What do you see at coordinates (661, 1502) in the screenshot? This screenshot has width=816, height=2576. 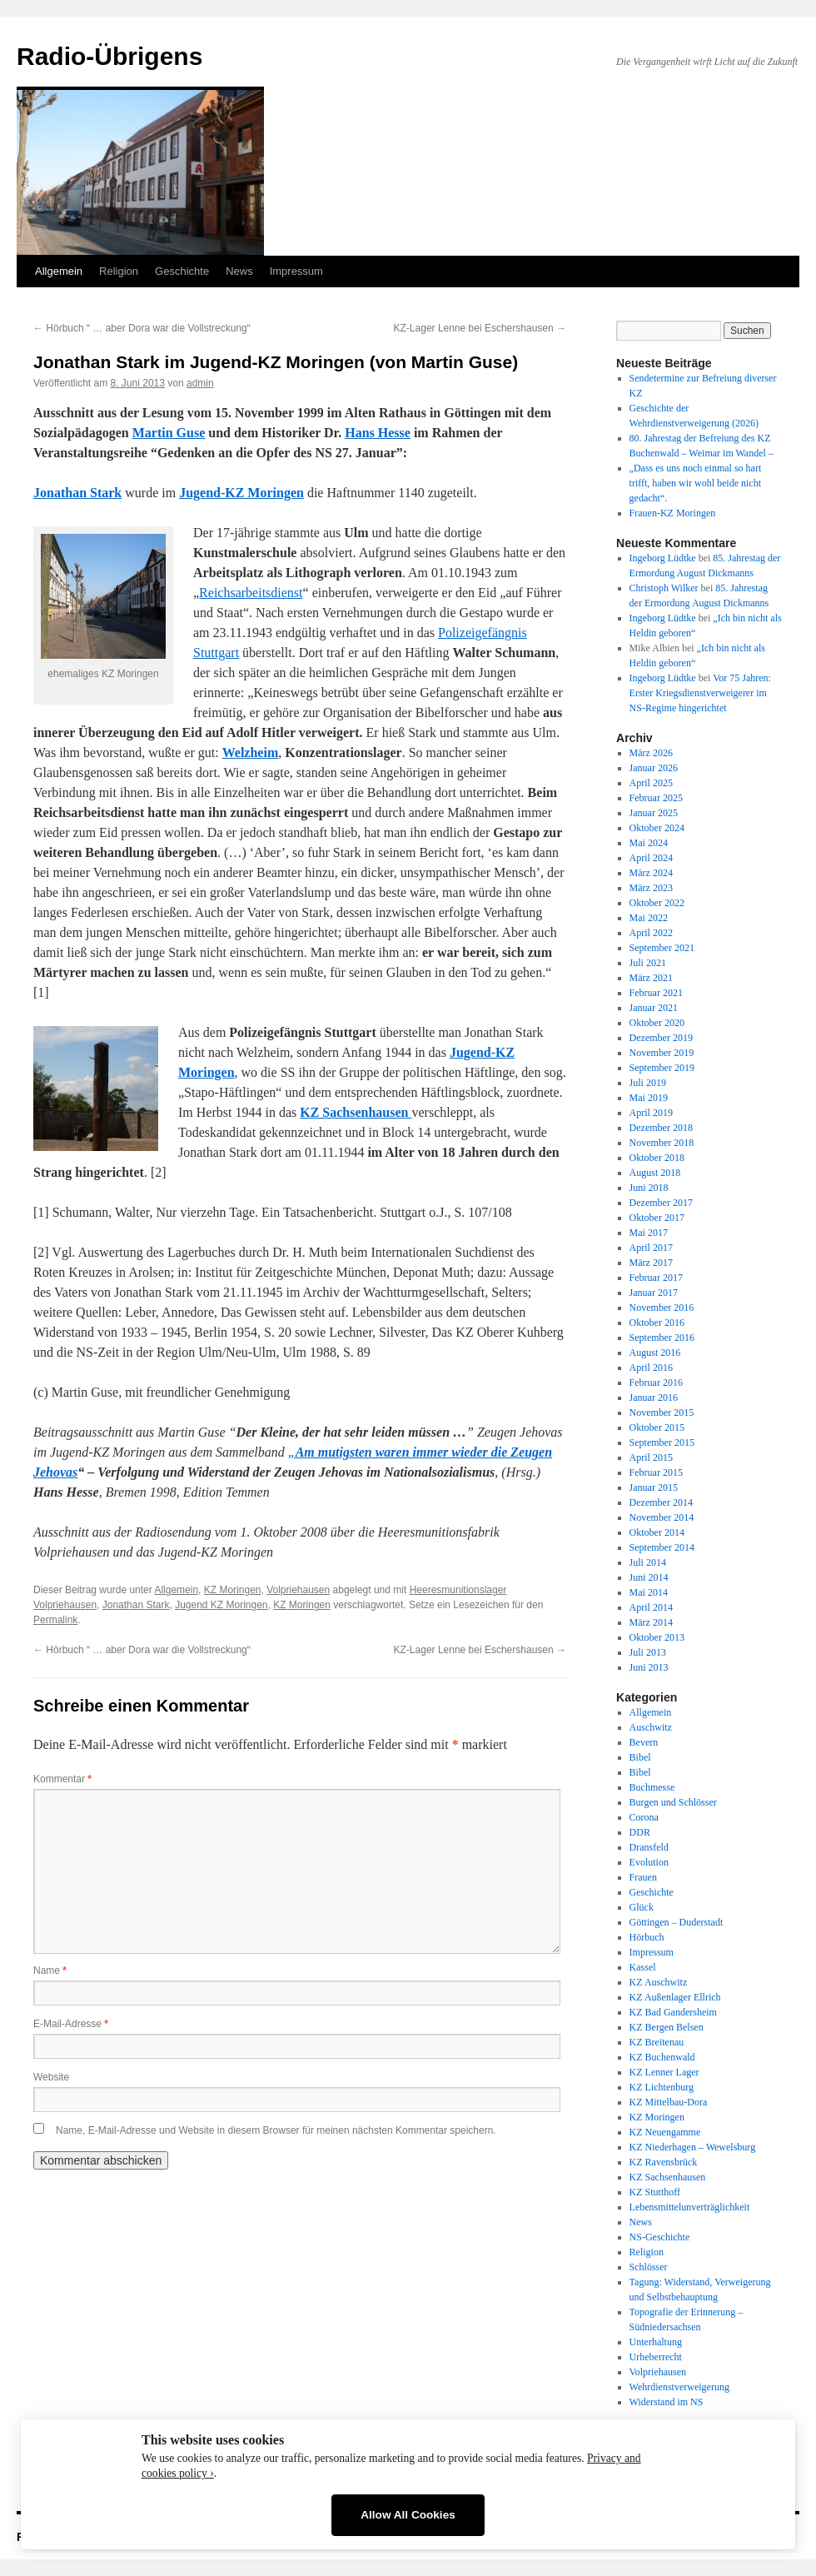 I see `Dezember 2014` at bounding box center [661, 1502].